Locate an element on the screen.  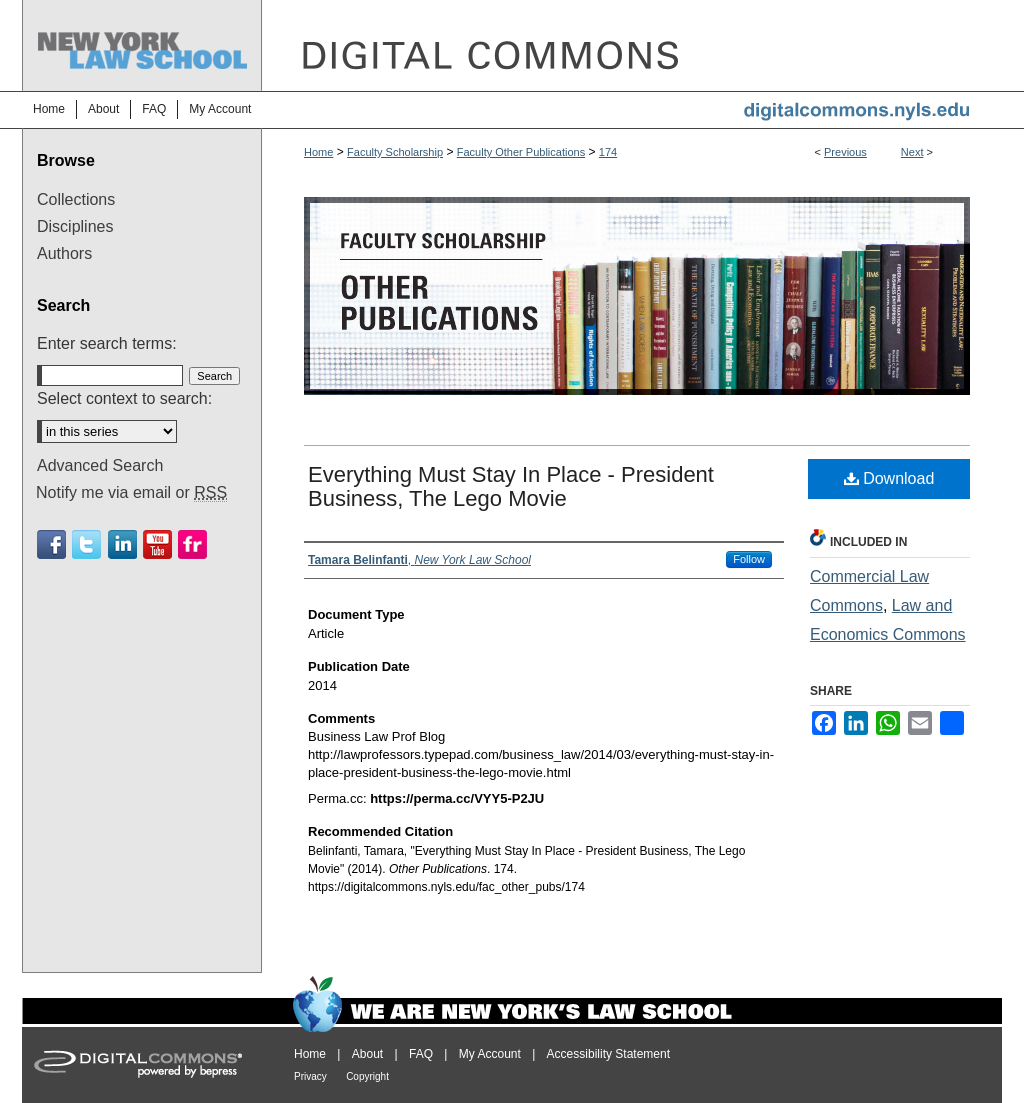
Copyright is located at coordinates (367, 1076).